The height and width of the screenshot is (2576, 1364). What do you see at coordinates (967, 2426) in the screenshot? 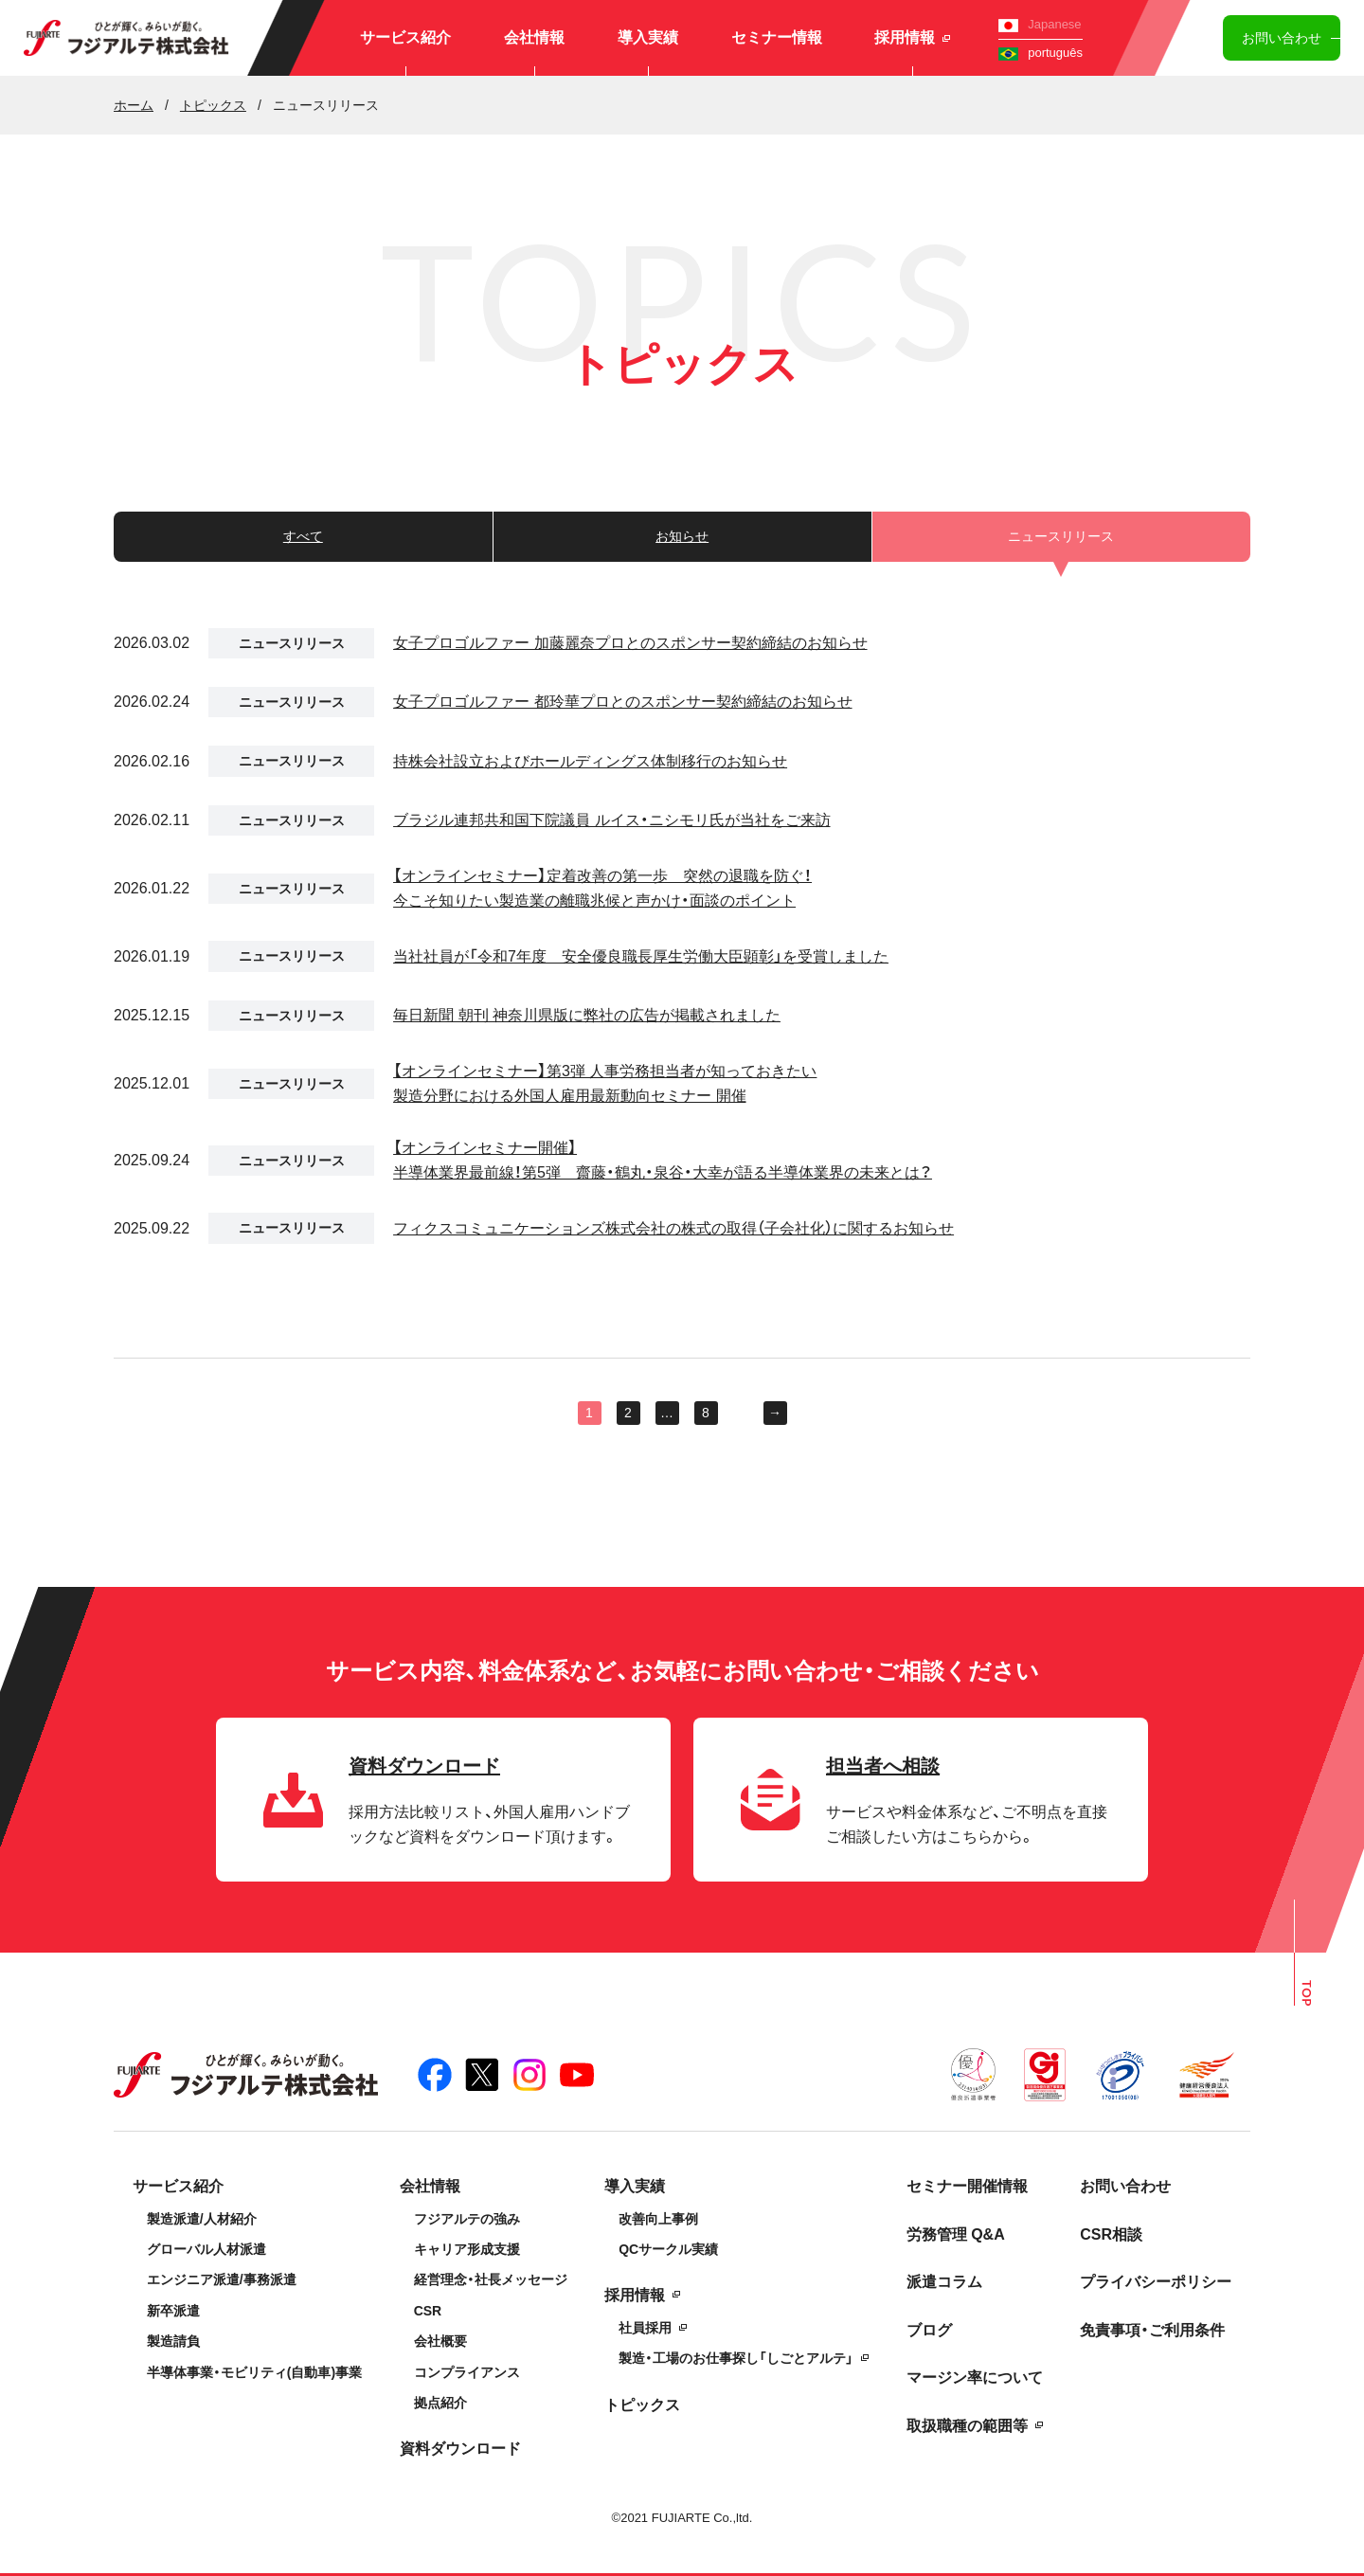
I see `取扱職種の範囲等` at bounding box center [967, 2426].